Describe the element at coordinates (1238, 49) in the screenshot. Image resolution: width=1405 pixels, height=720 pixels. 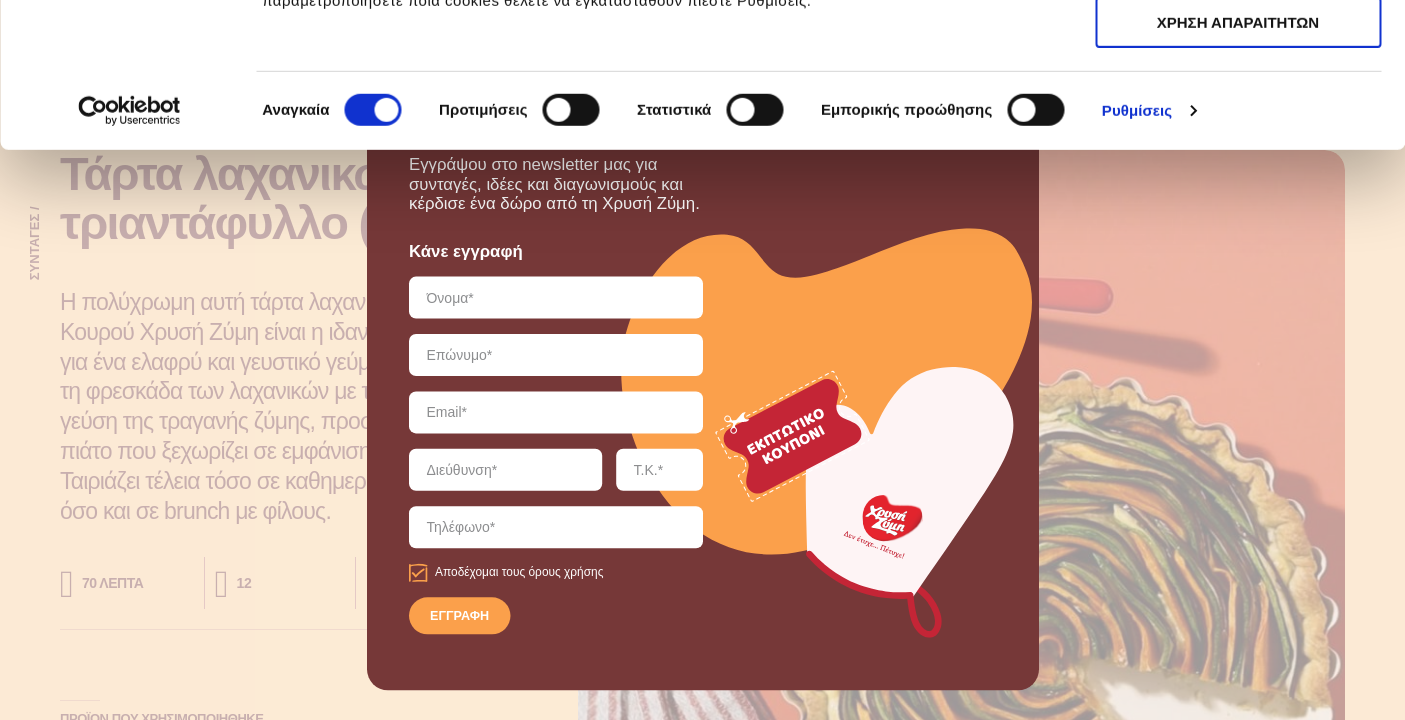
I see `ΑΠΟΔΟΧΗ ΟΛΩΝ` at that location.